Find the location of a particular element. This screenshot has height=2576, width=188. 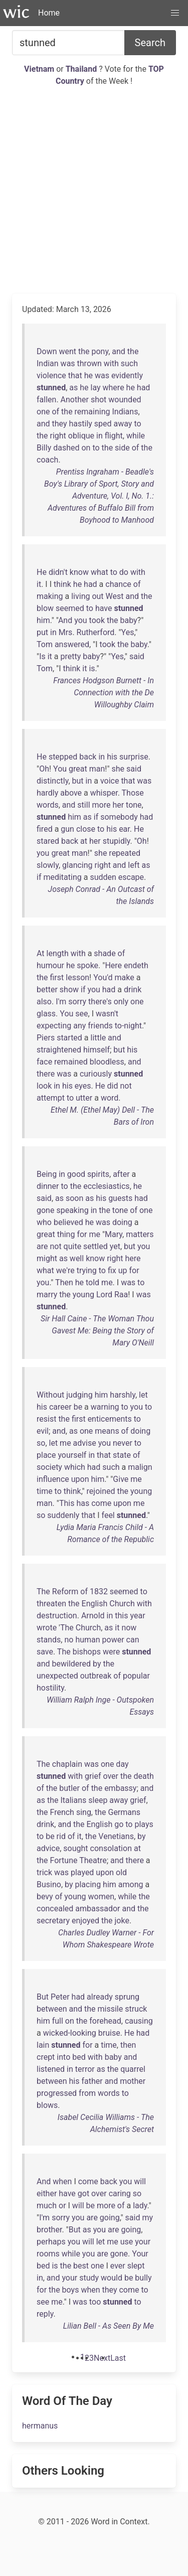

caring is located at coordinates (120, 2193).